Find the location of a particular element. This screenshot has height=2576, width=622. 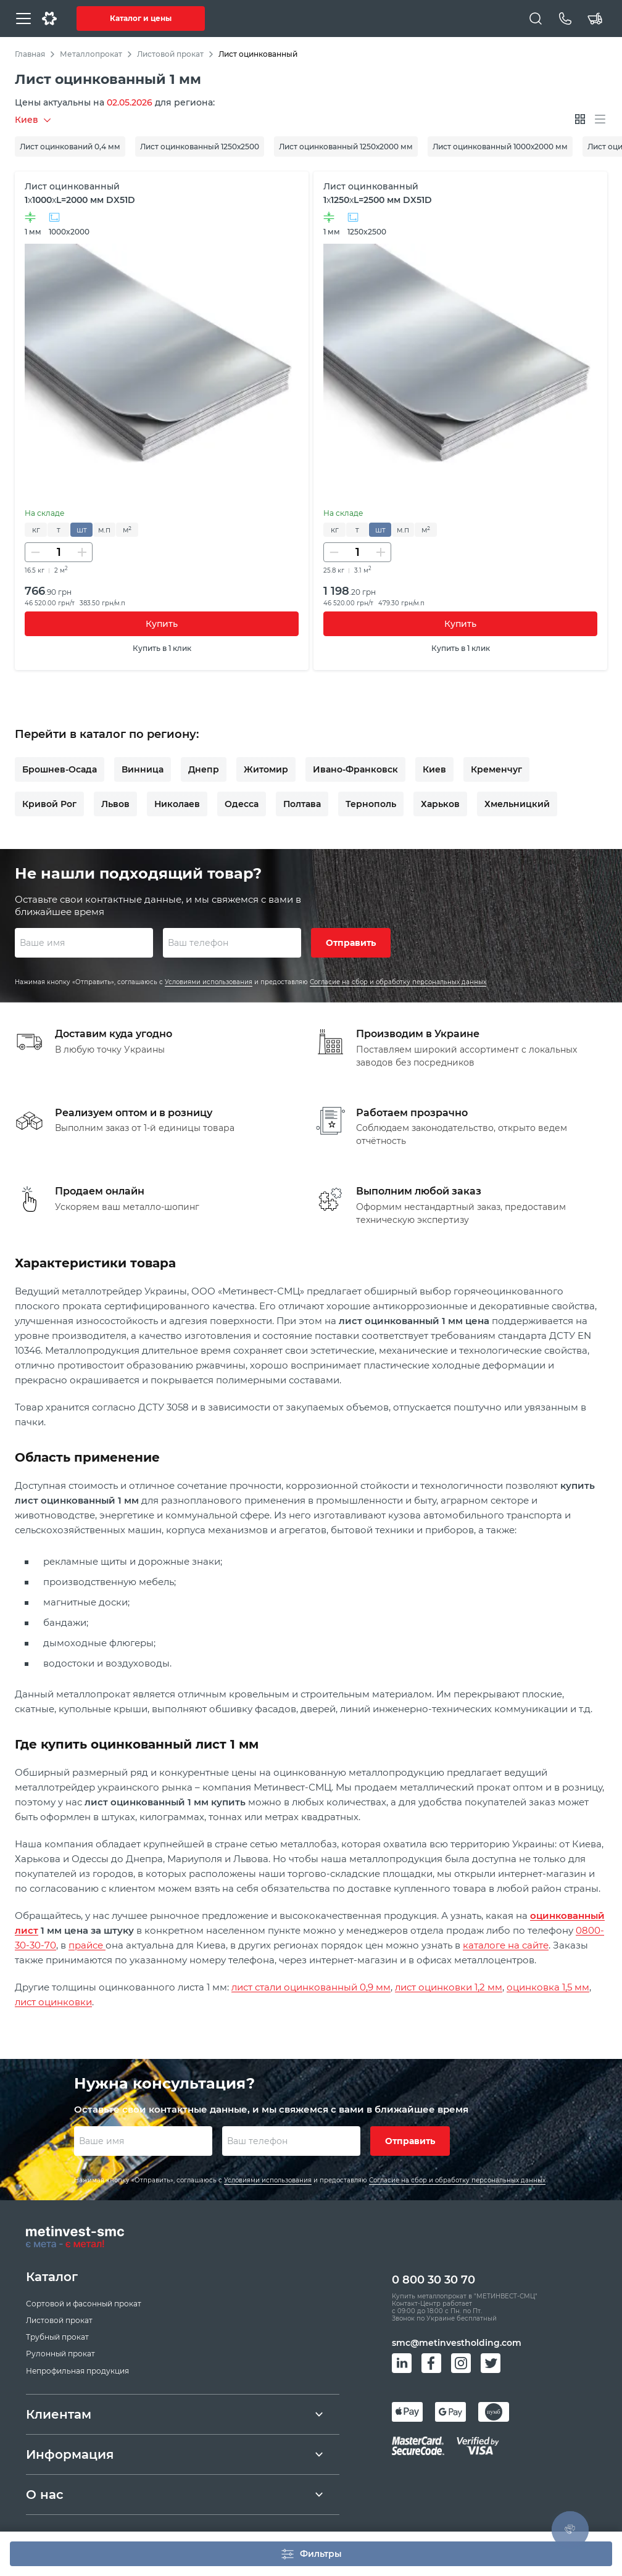

Сортовой и фасонный прокат is located at coordinates (83, 2303).